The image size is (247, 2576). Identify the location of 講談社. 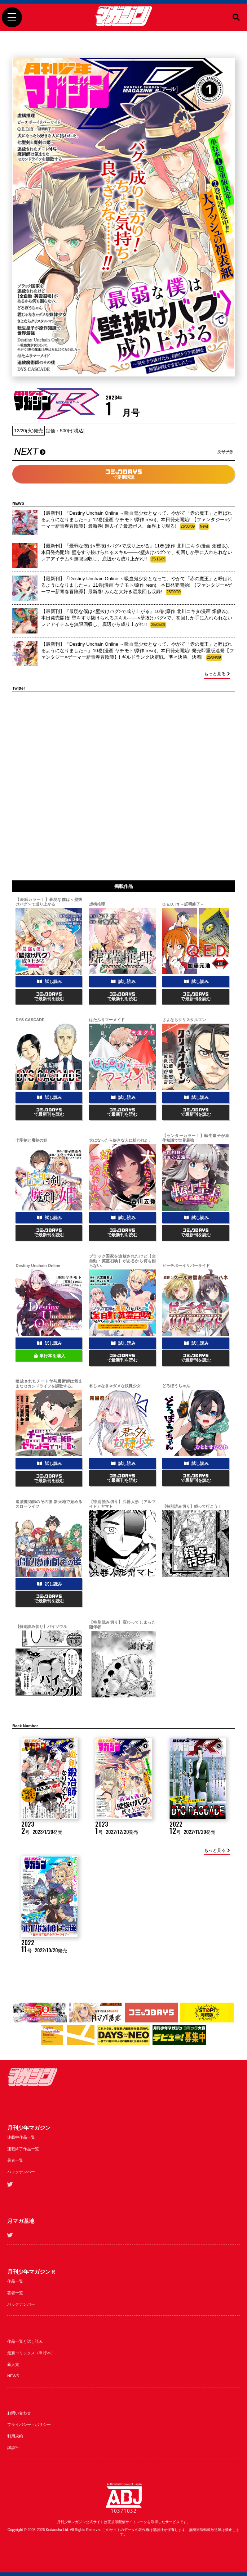
(13, 2447).